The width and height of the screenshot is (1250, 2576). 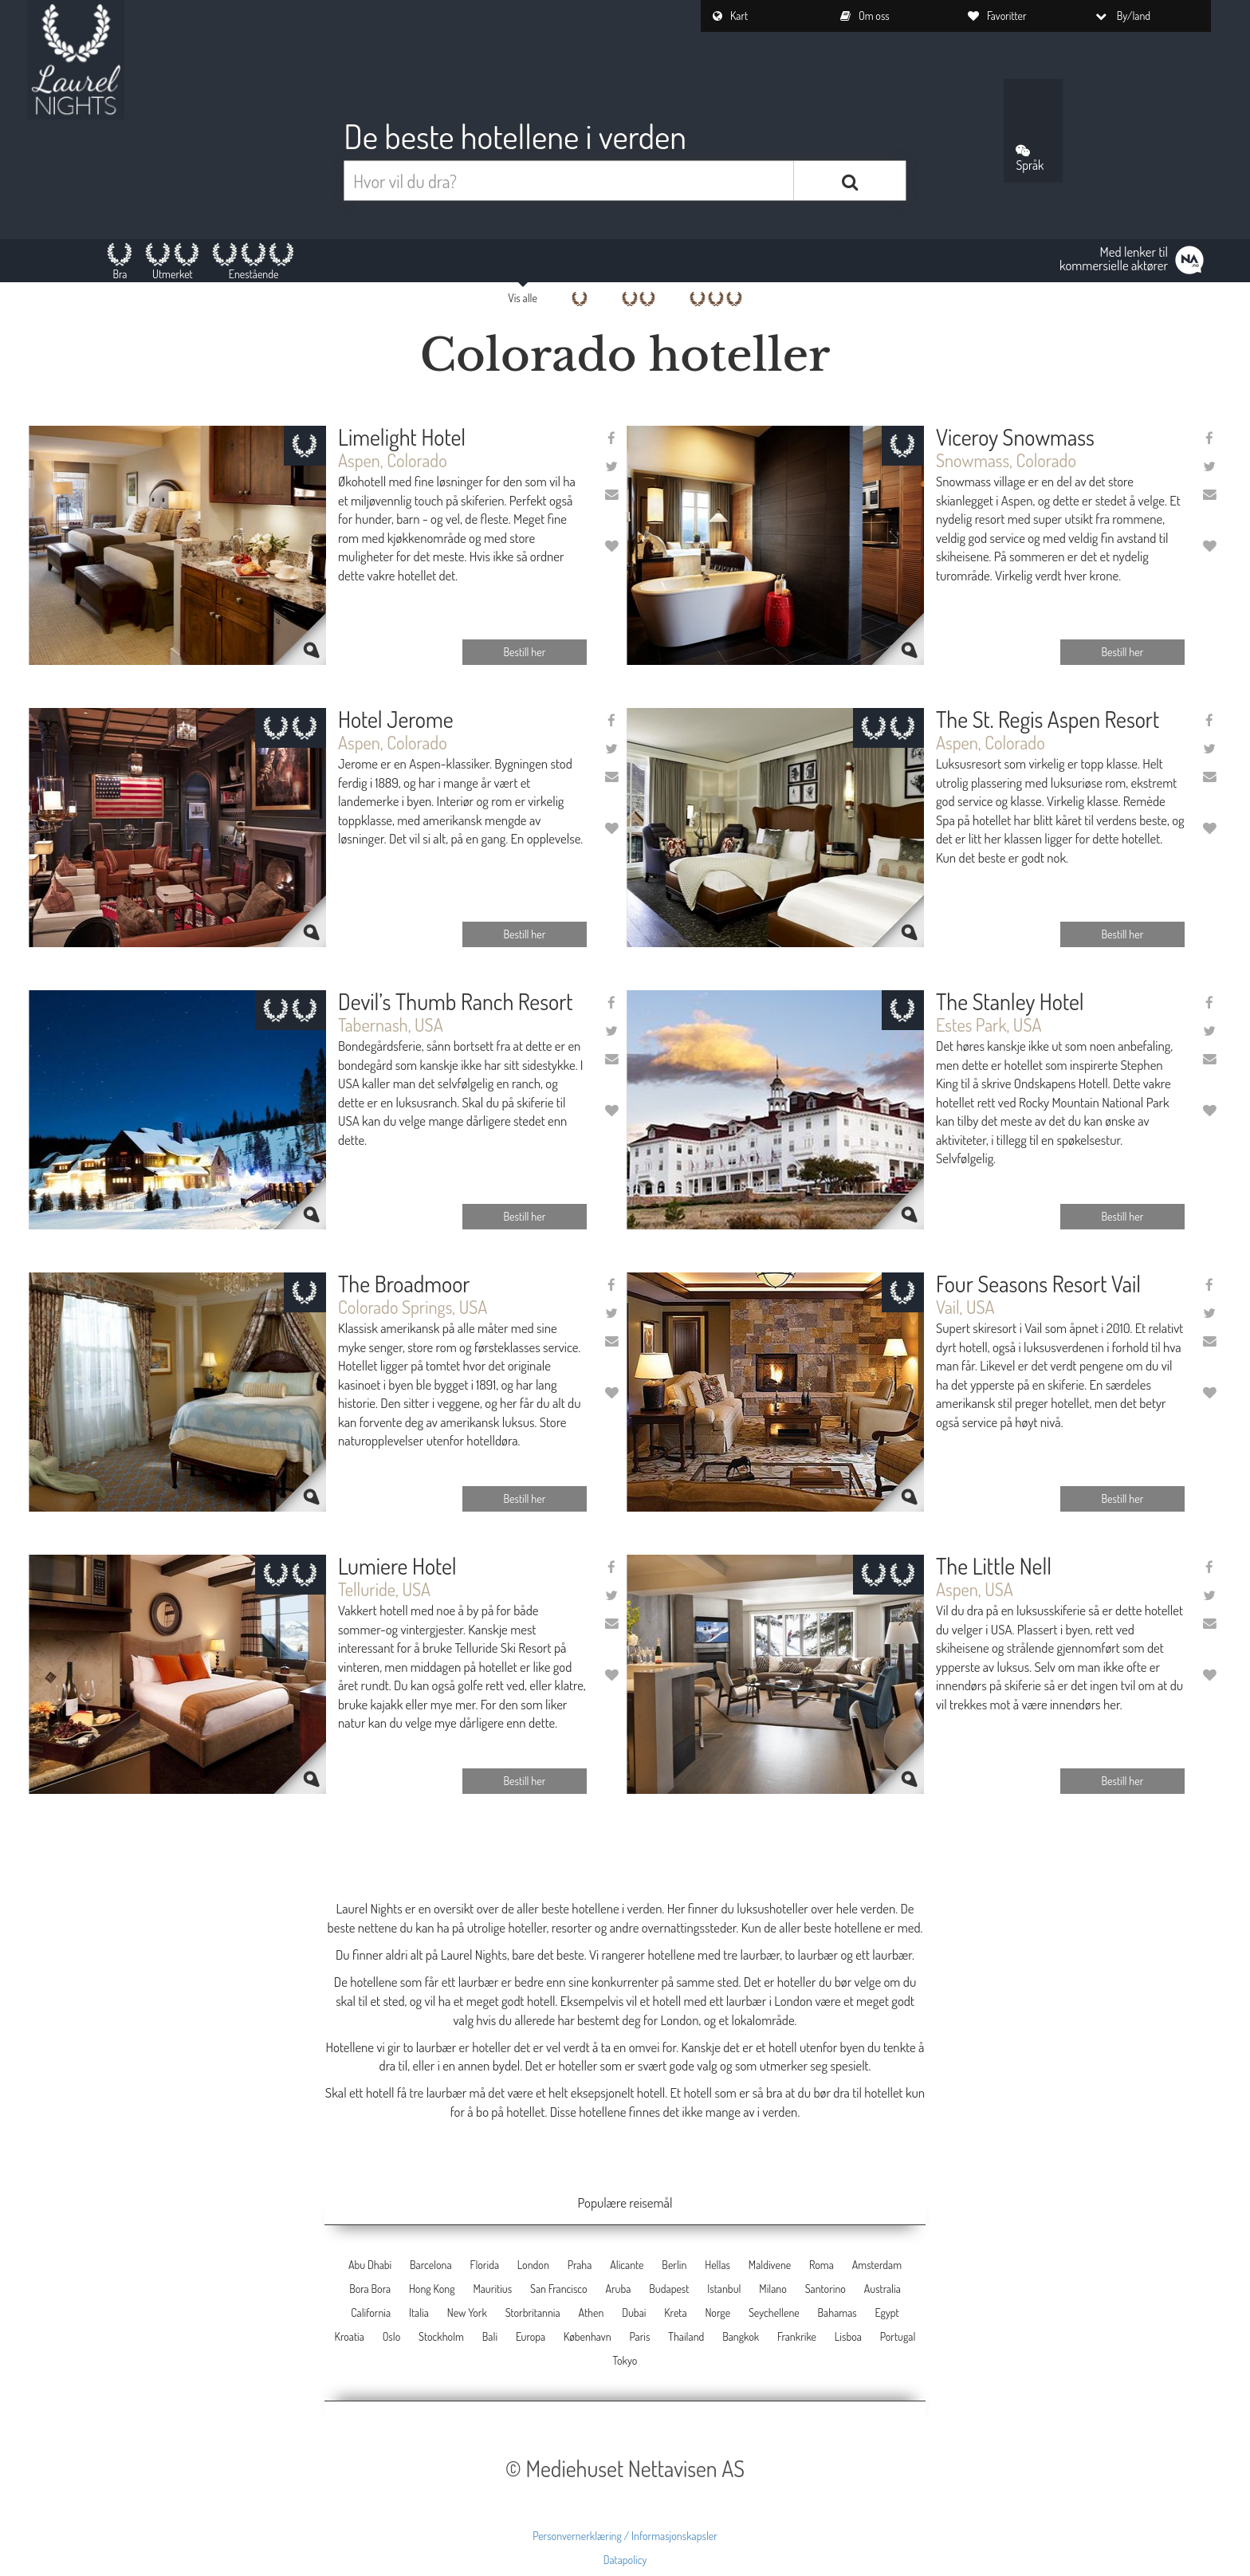 What do you see at coordinates (730, 15) in the screenshot?
I see `Kart` at bounding box center [730, 15].